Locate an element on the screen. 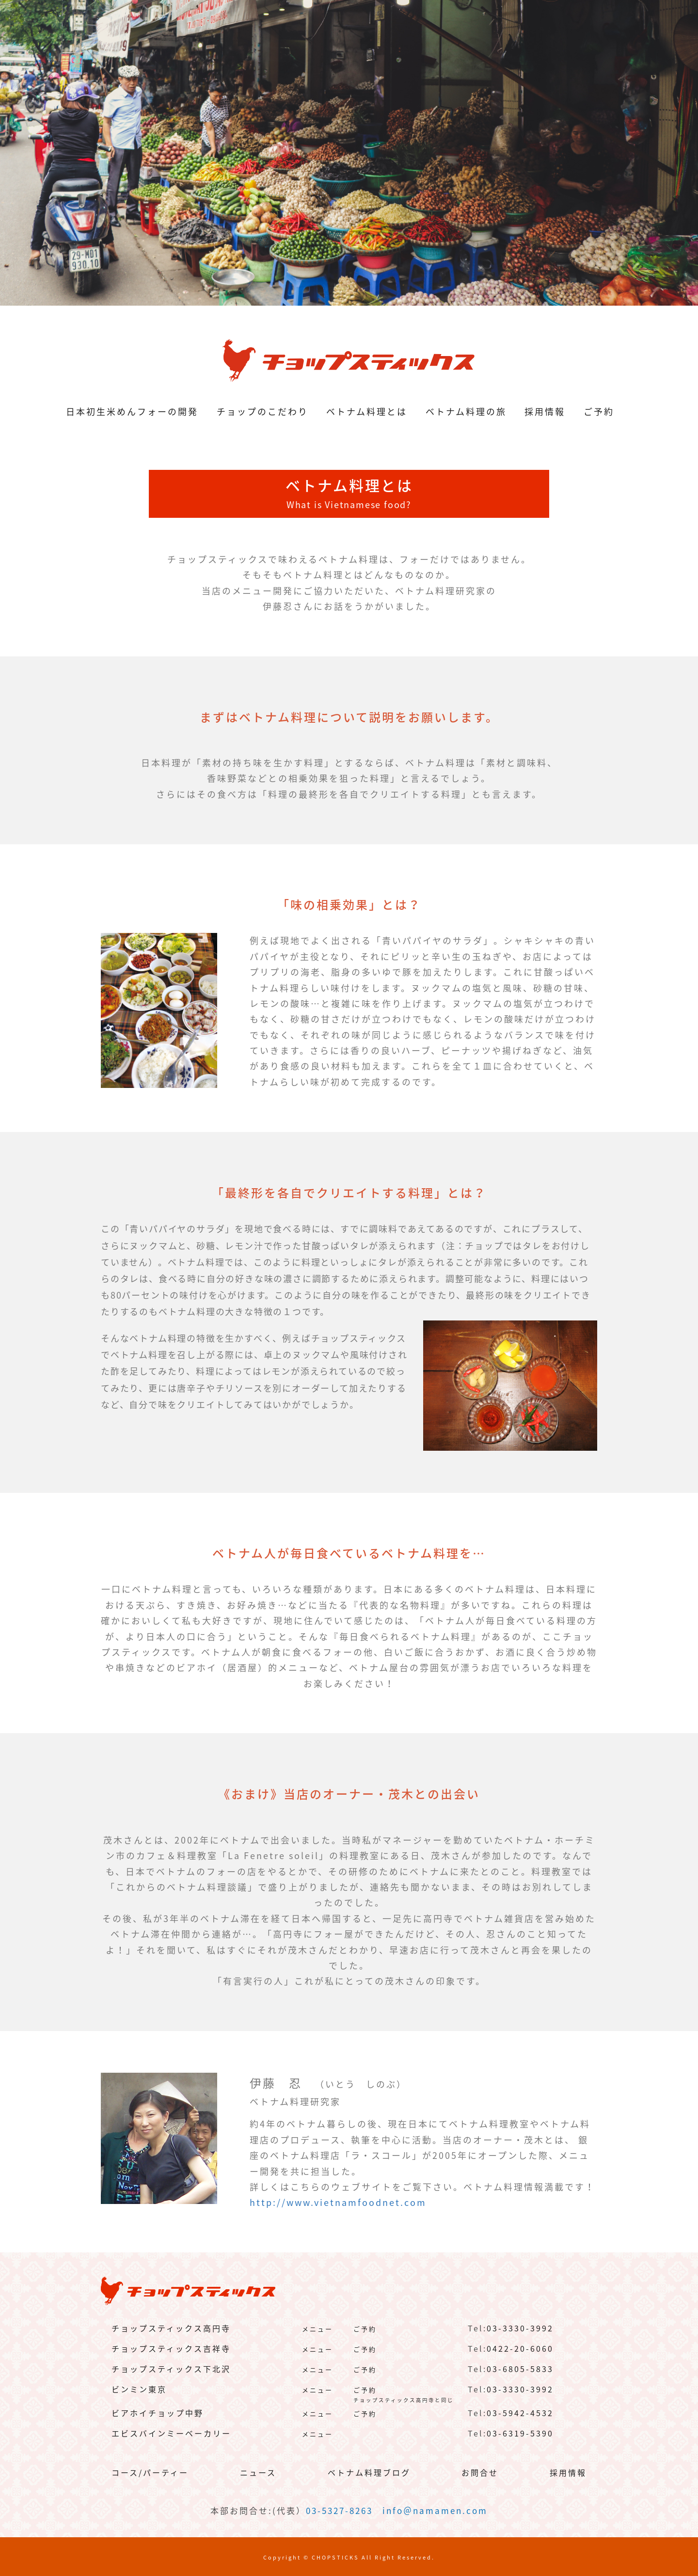  ベトナム料理ブログ is located at coordinates (369, 2472).